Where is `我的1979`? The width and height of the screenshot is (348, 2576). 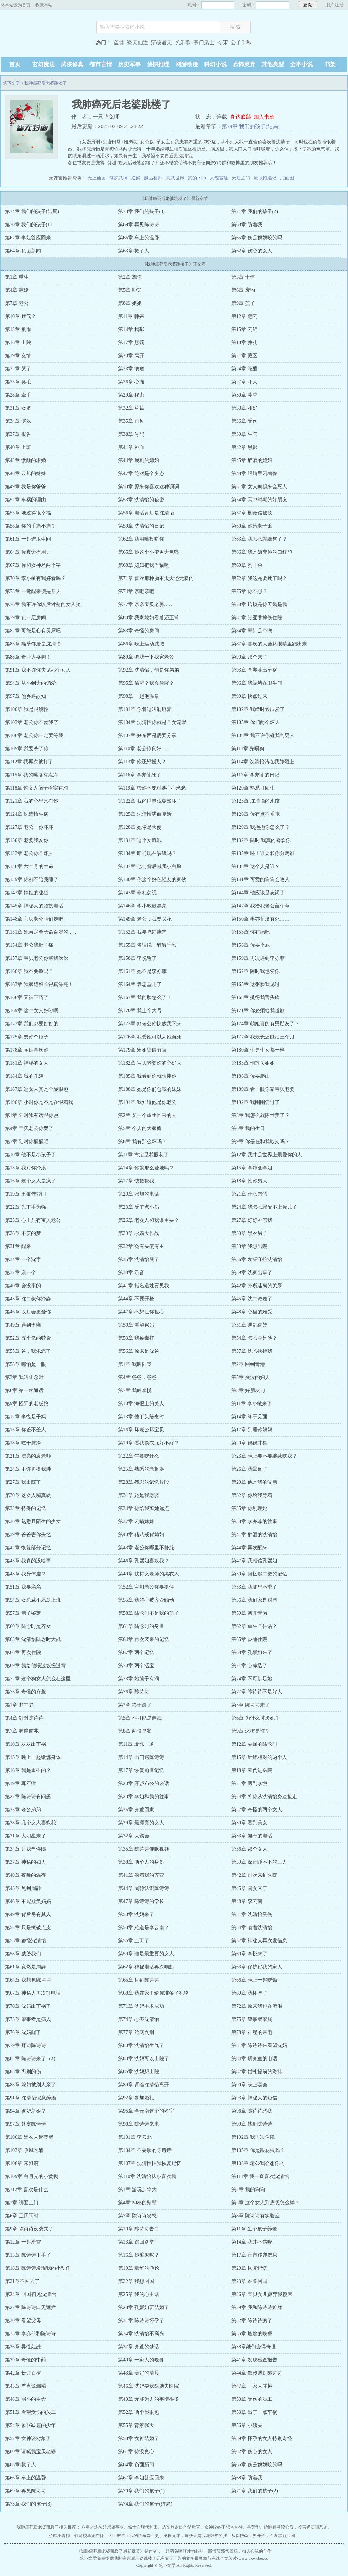
我的1979 is located at coordinates (197, 178).